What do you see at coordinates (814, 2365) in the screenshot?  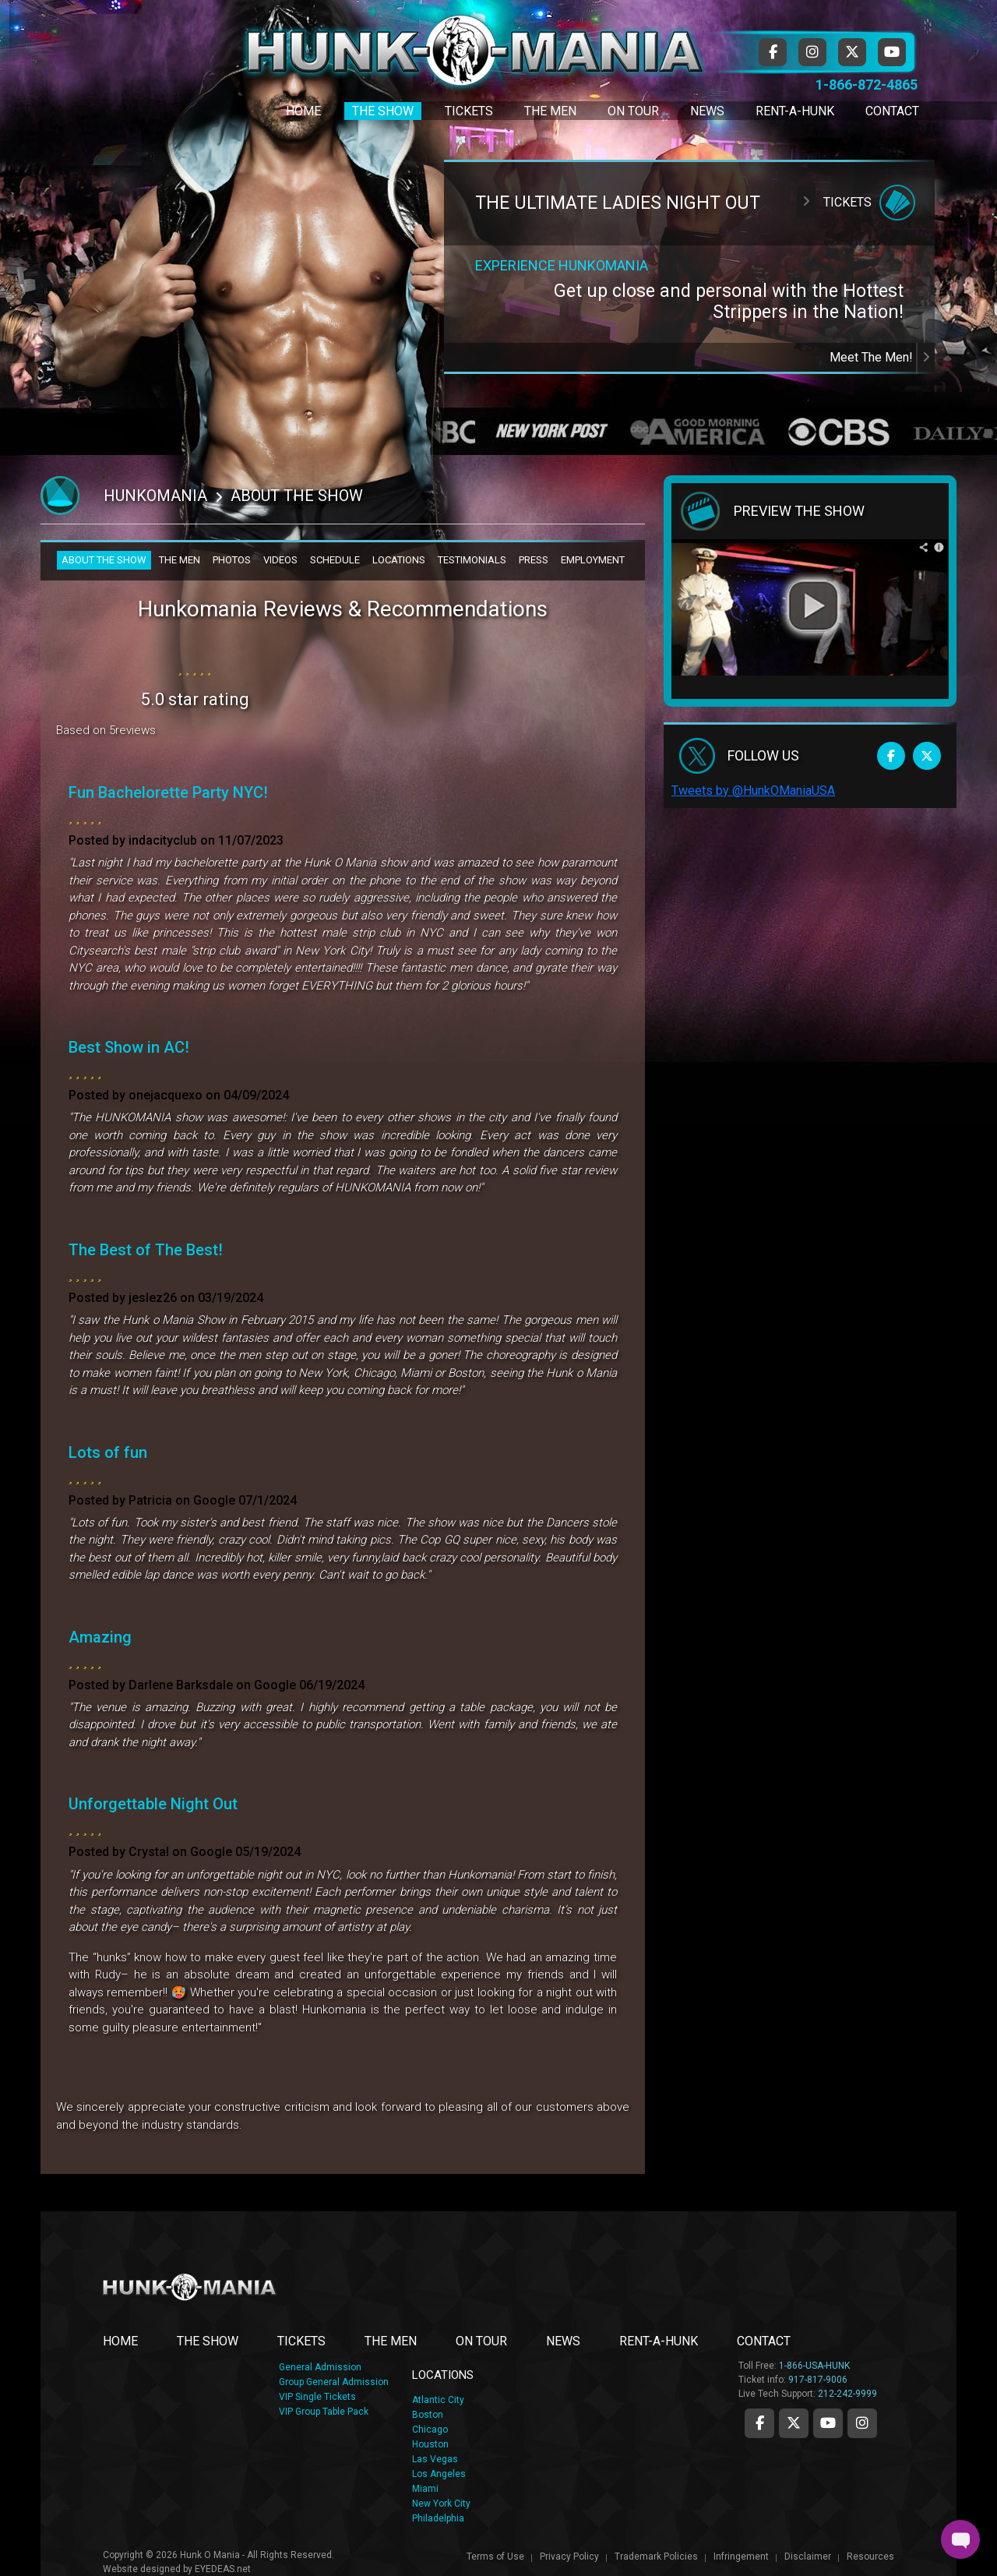 I see `1-866-USA-HUNK` at bounding box center [814, 2365].